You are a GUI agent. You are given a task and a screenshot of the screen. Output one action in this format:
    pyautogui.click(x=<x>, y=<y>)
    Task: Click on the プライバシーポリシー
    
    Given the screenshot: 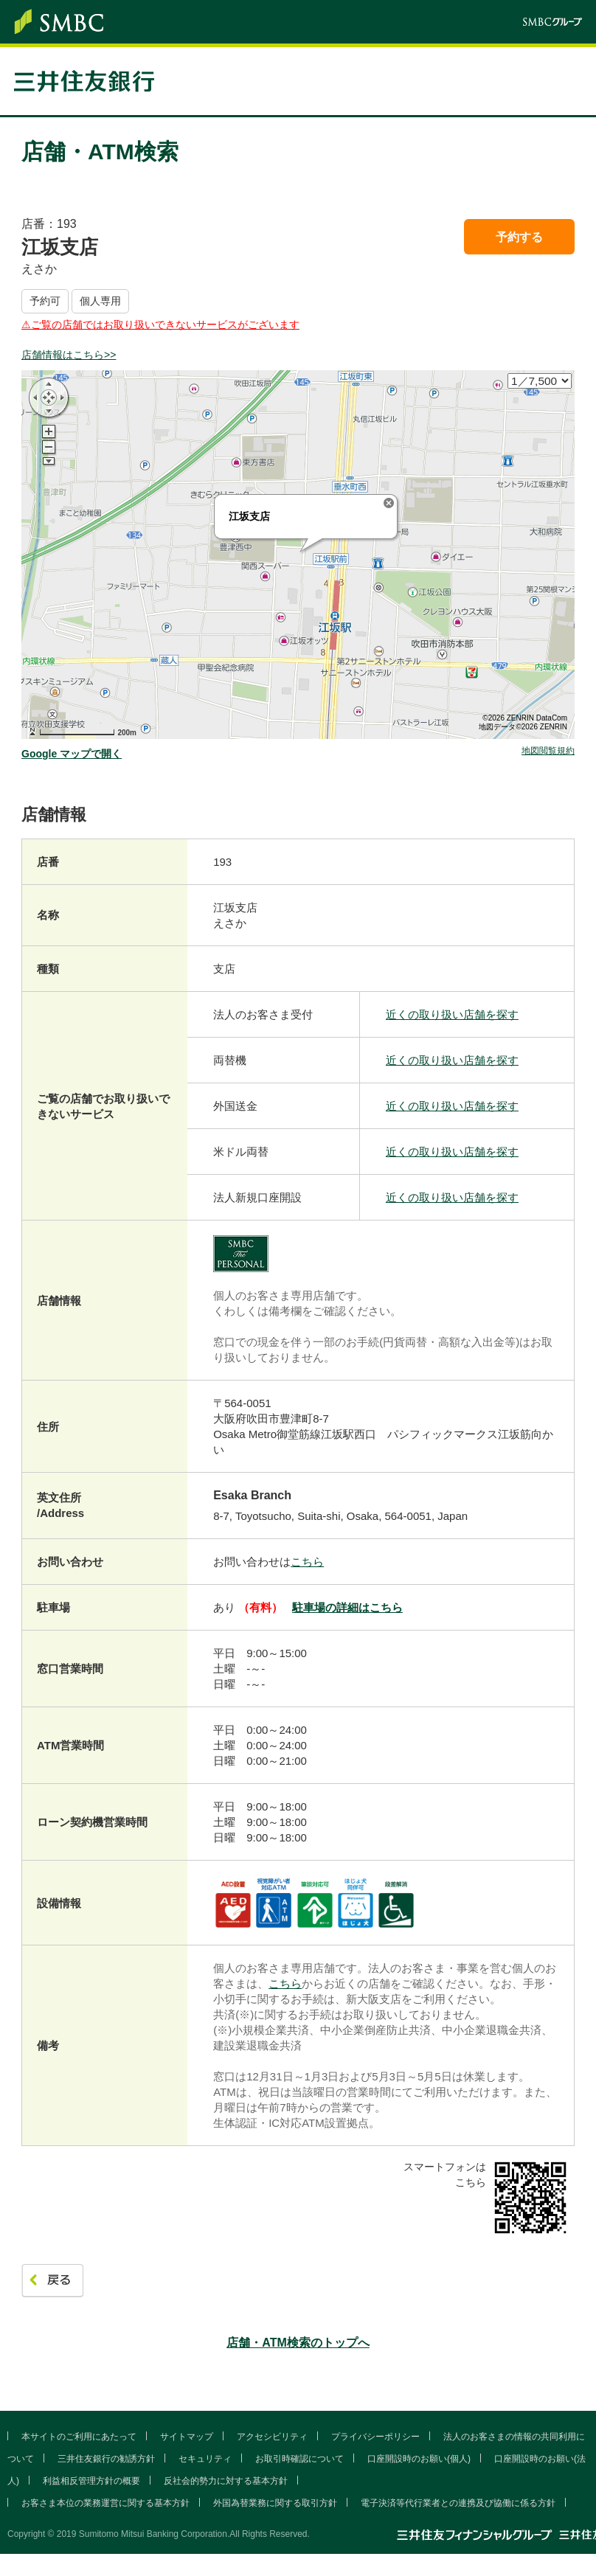 What is the action you would take?
    pyautogui.click(x=375, y=2436)
    